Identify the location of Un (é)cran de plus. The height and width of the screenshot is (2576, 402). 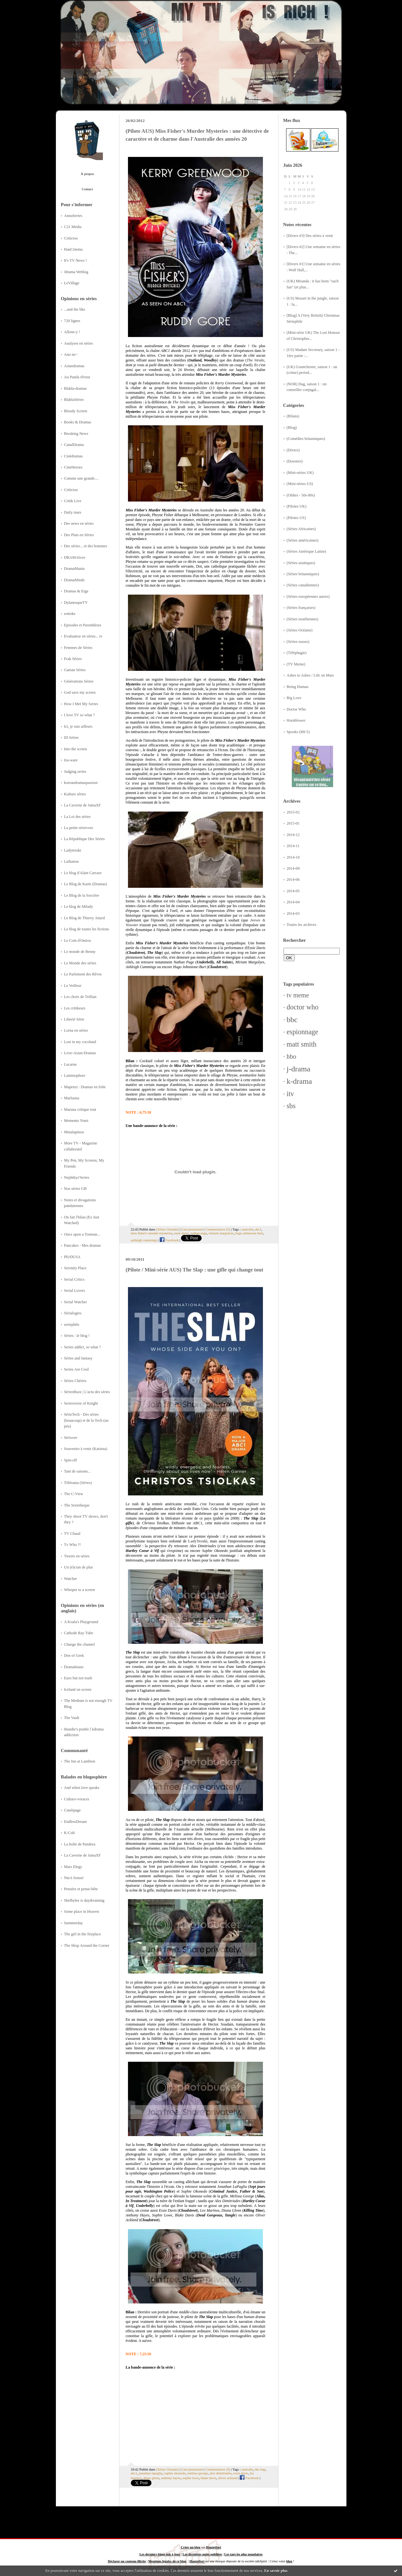
(78, 1567).